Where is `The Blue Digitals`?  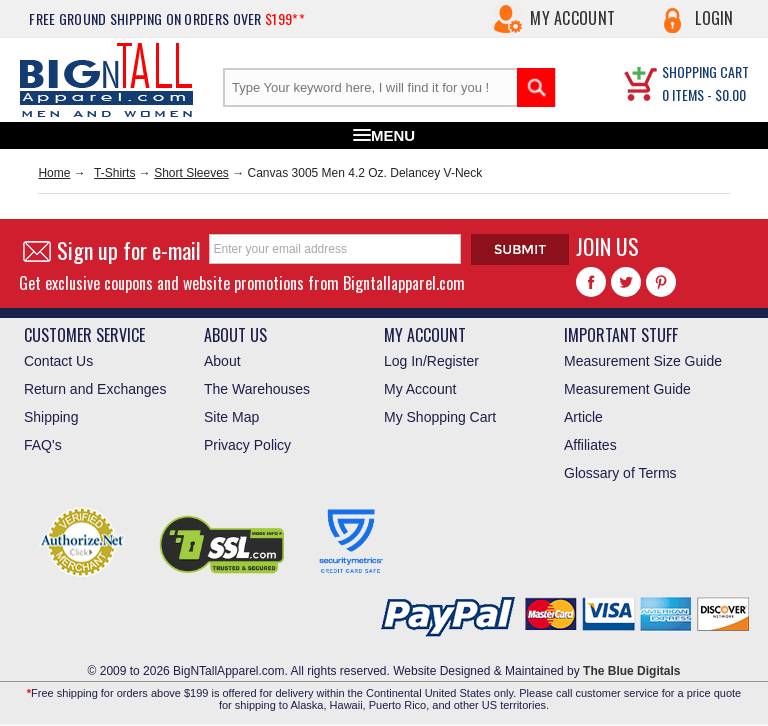 The Blue Digitals is located at coordinates (631, 671).